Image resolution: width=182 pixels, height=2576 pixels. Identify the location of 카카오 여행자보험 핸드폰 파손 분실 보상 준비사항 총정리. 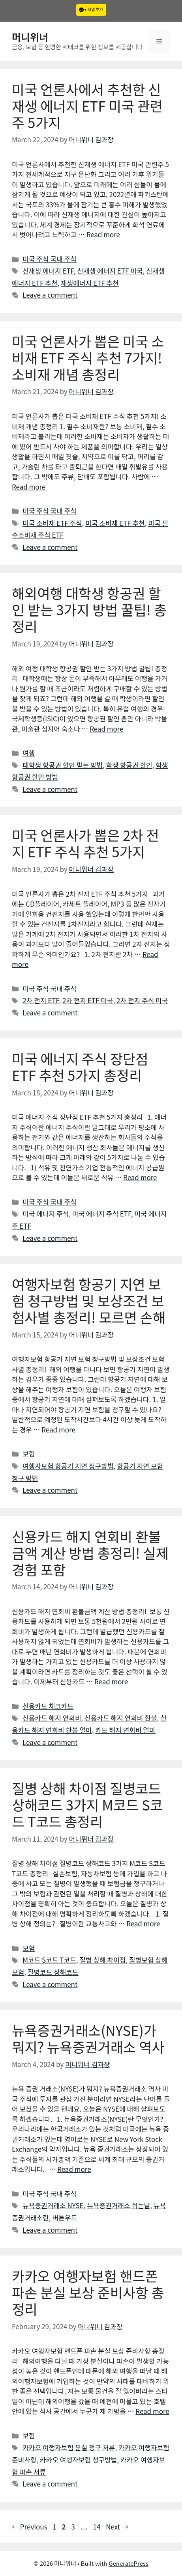
(88, 2292).